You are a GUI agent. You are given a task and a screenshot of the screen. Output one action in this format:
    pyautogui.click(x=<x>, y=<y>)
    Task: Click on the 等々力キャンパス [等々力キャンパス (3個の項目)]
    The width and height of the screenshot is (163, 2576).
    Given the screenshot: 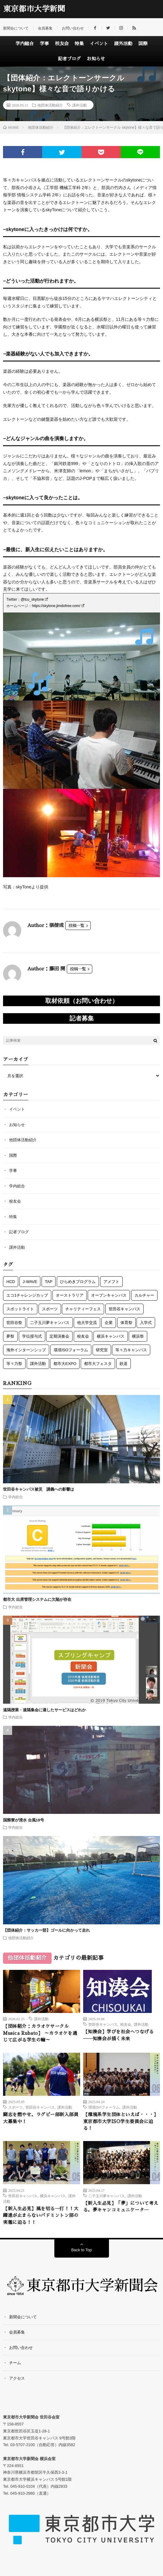 What is the action you would take?
    pyautogui.click(x=131, y=1350)
    